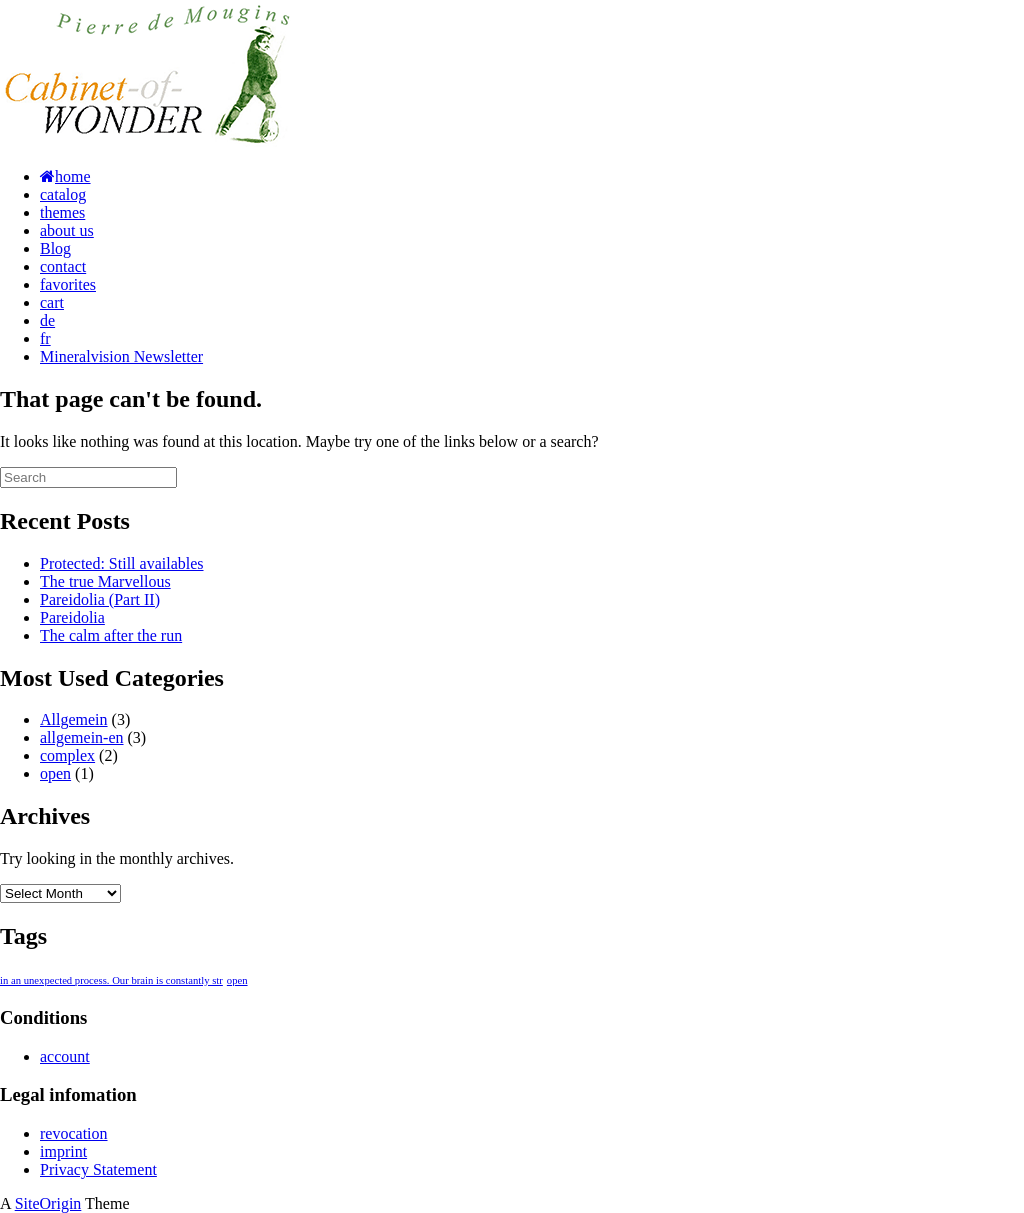 The image size is (1024, 1213). Describe the element at coordinates (62, 212) in the screenshot. I see `themes` at that location.